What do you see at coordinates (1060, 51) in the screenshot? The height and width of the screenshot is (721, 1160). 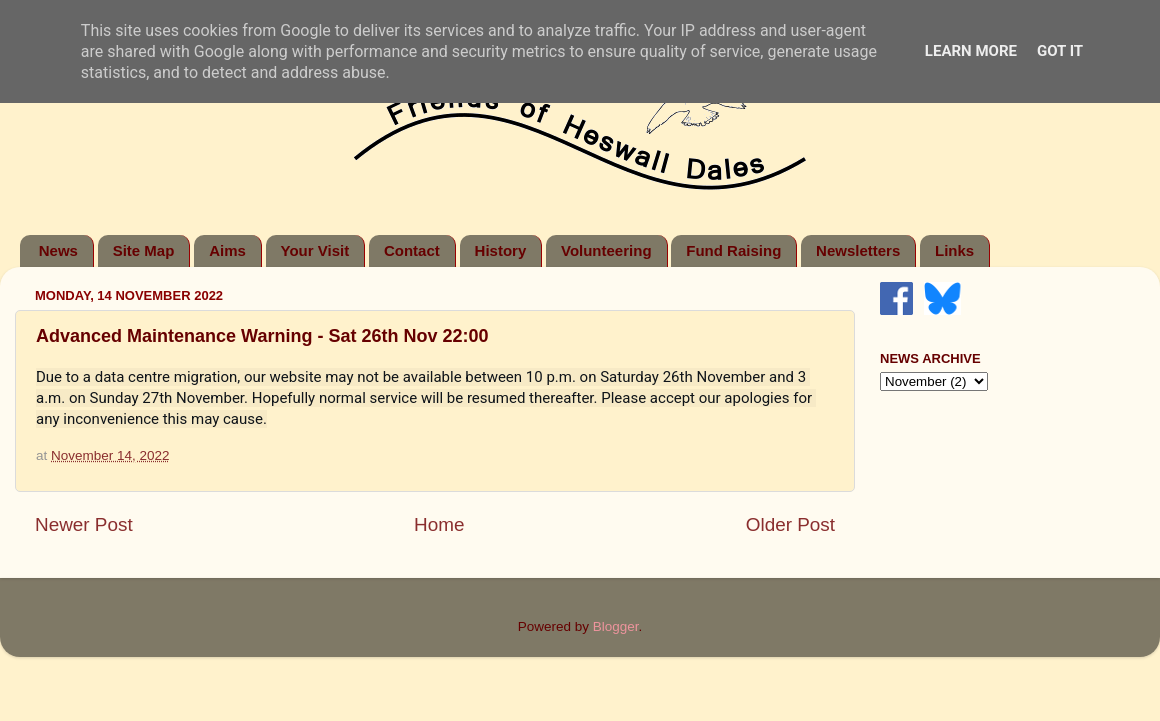 I see `Got it` at bounding box center [1060, 51].